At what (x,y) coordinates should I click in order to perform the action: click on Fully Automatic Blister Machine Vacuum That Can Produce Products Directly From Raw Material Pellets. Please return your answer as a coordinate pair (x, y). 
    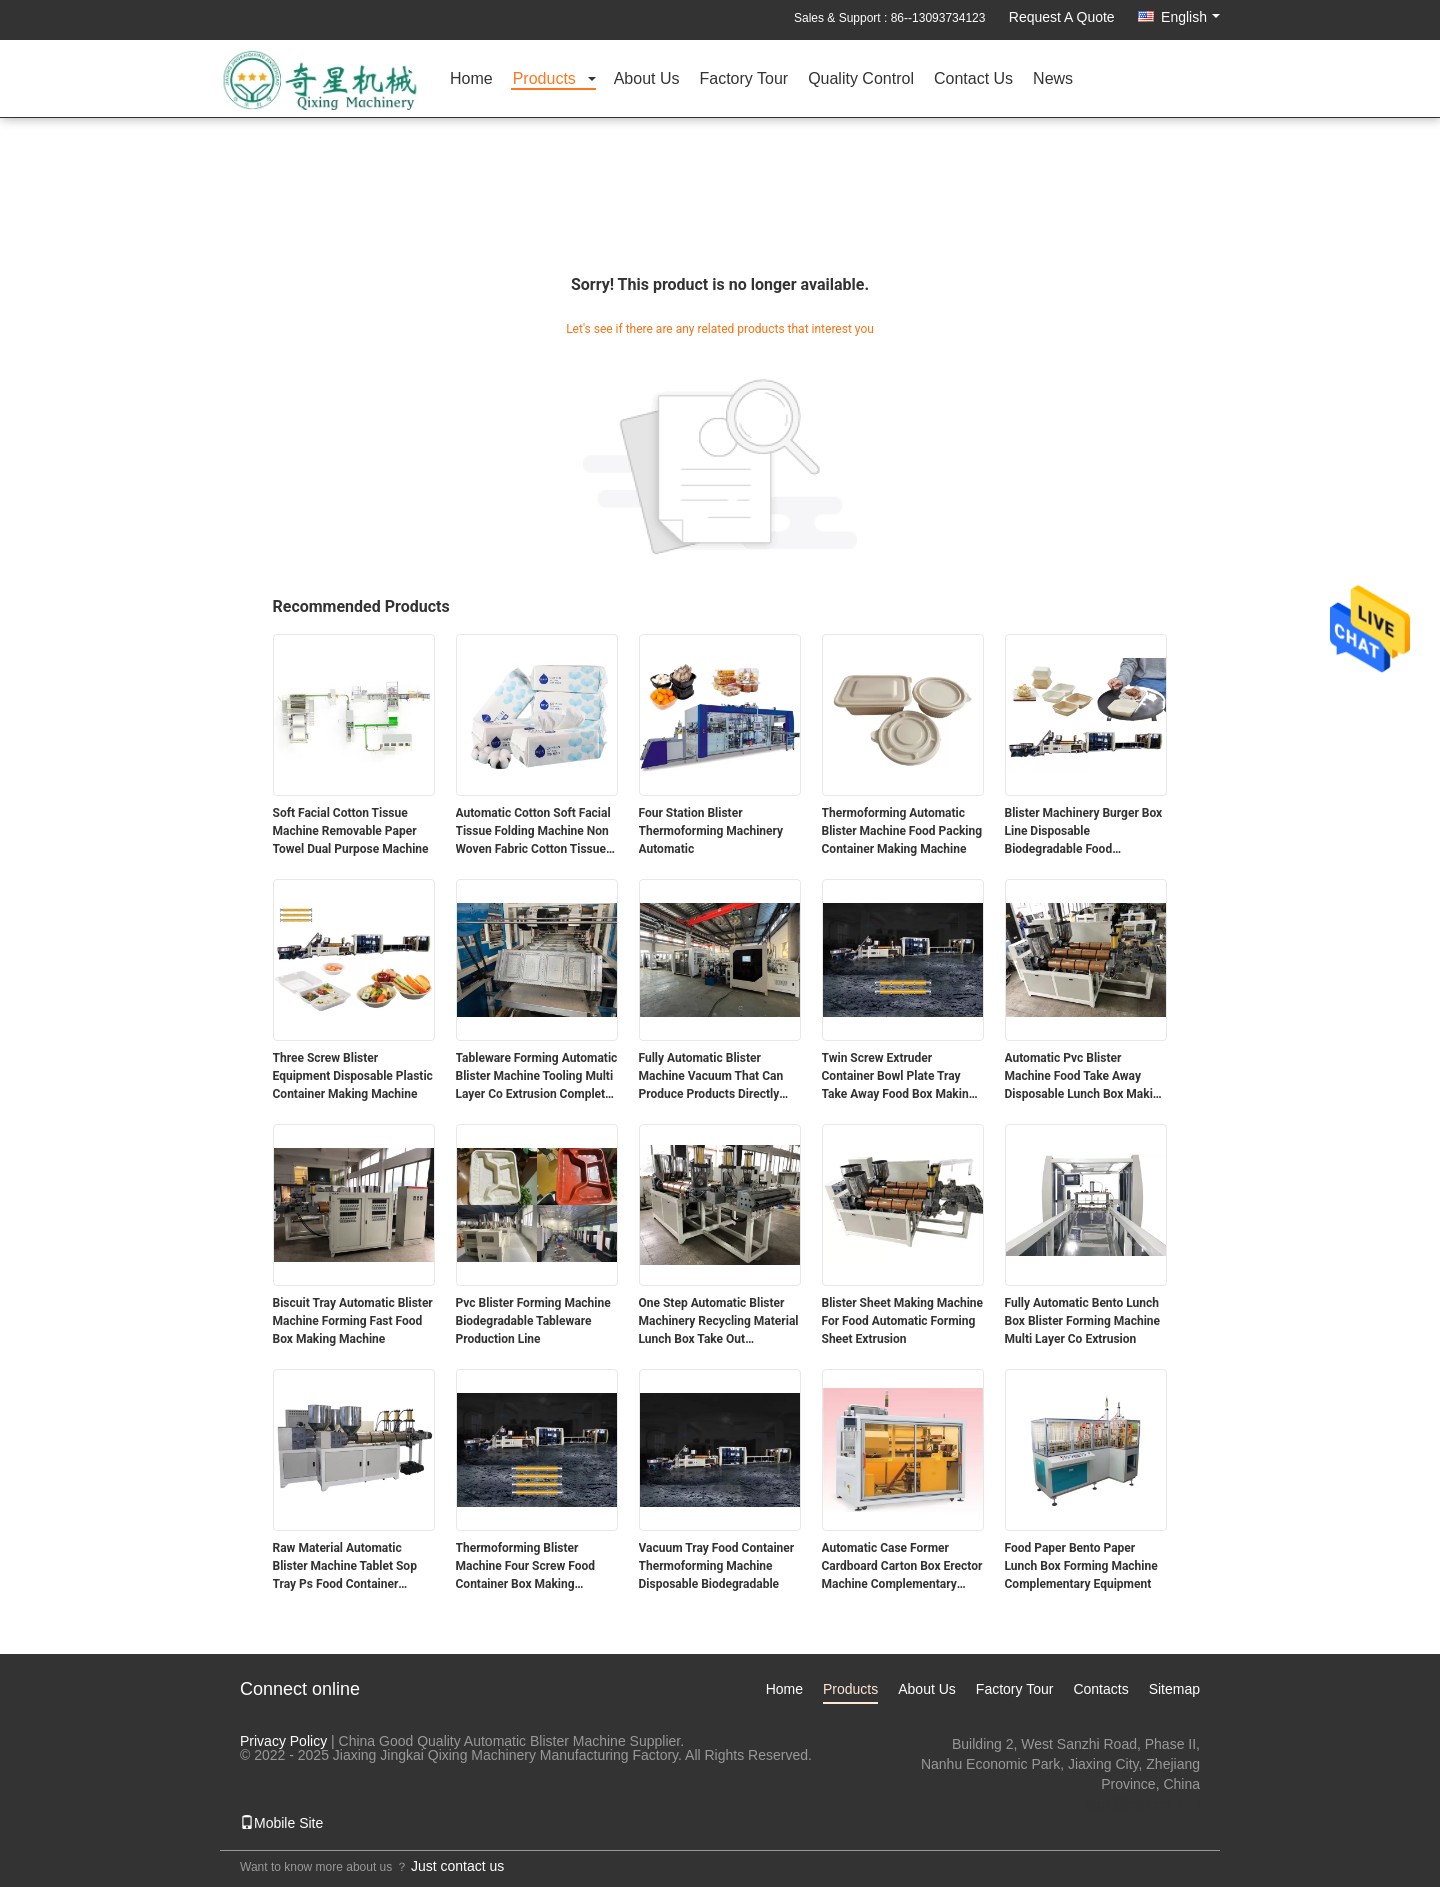
    Looking at the image, I should click on (711, 1077).